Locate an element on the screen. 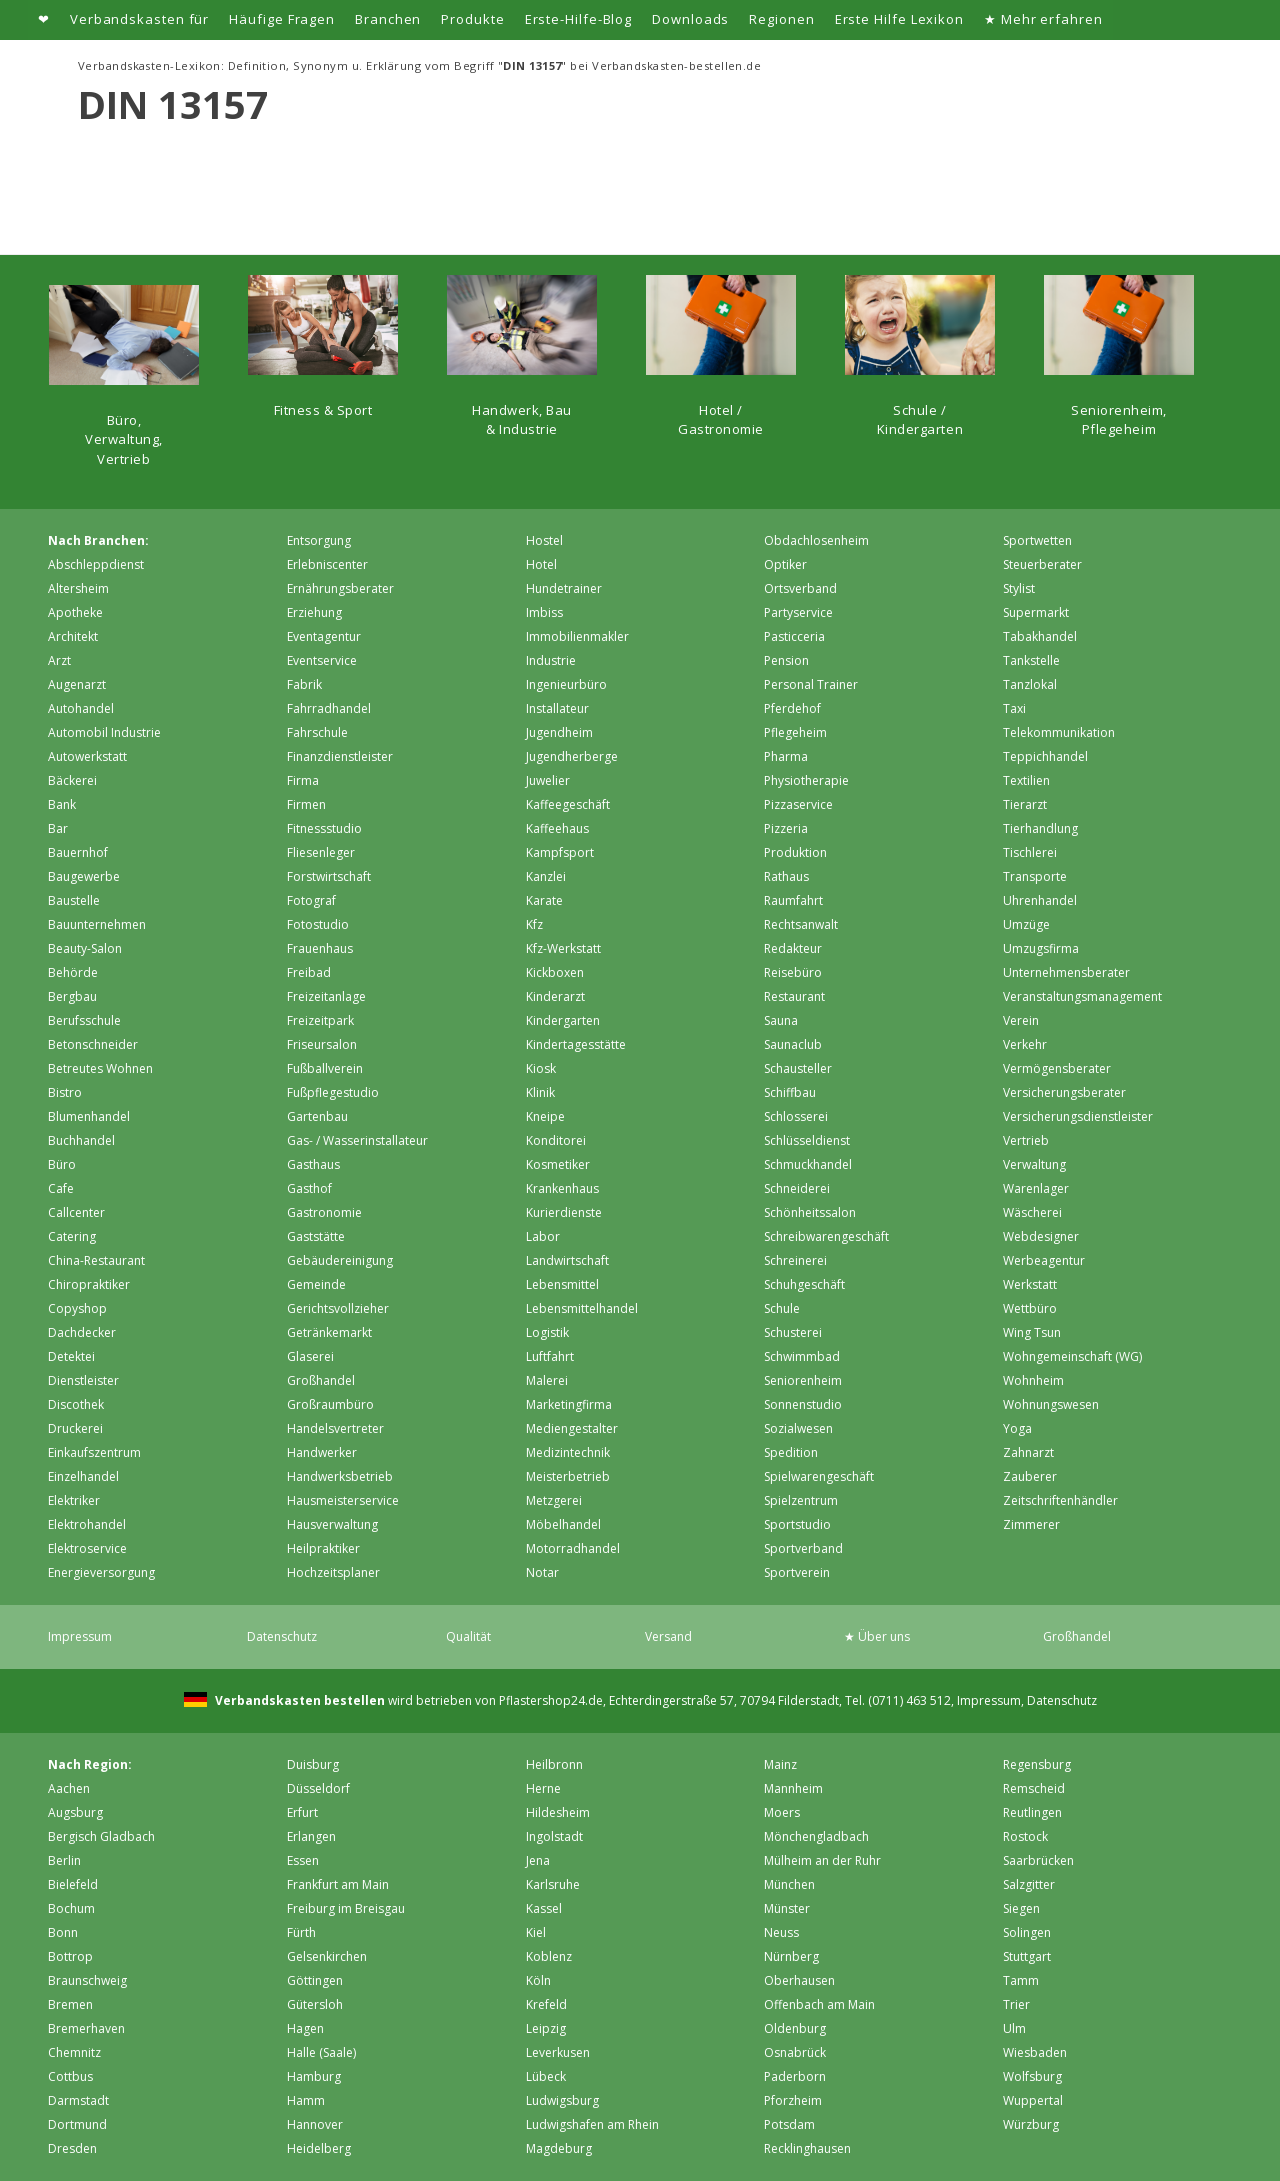 Image resolution: width=1280 pixels, height=2181 pixels. Essen is located at coordinates (303, 1860).